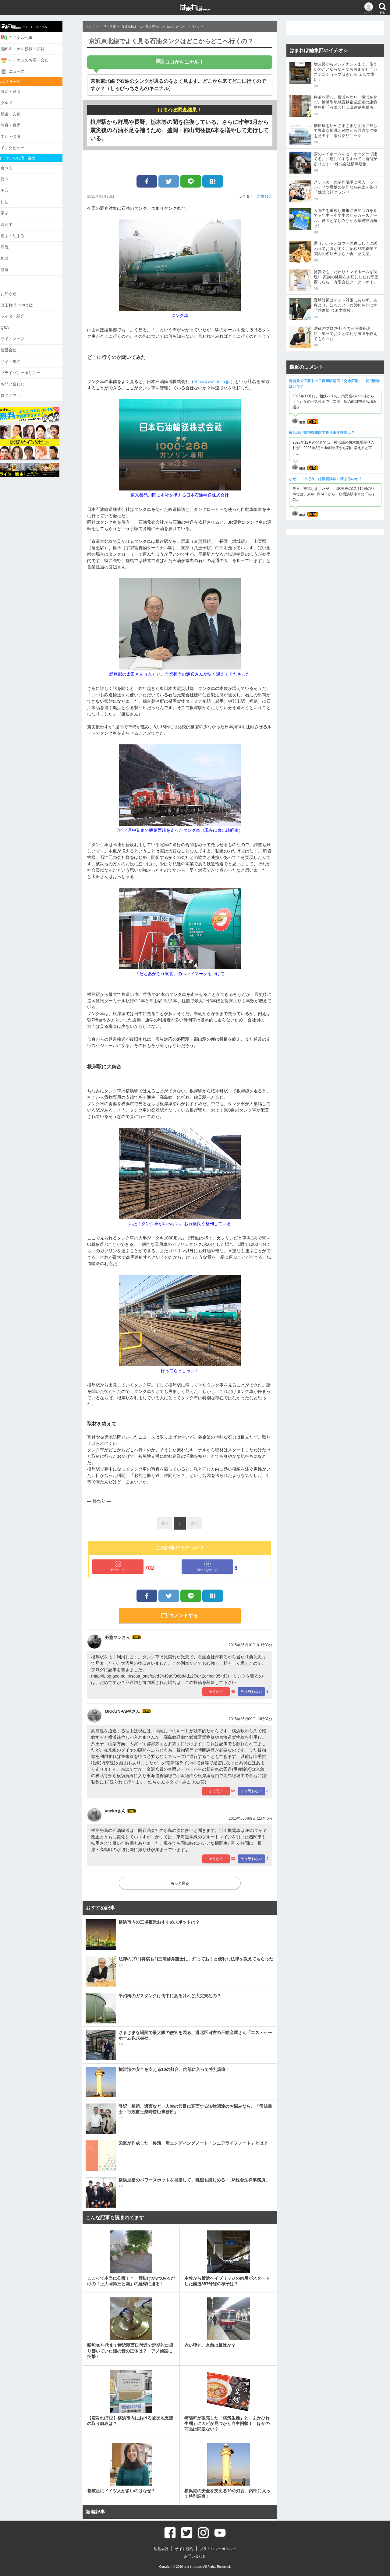 The image size is (390, 2576). Describe the element at coordinates (15, 322) in the screenshot. I see `Q&A` at that location.